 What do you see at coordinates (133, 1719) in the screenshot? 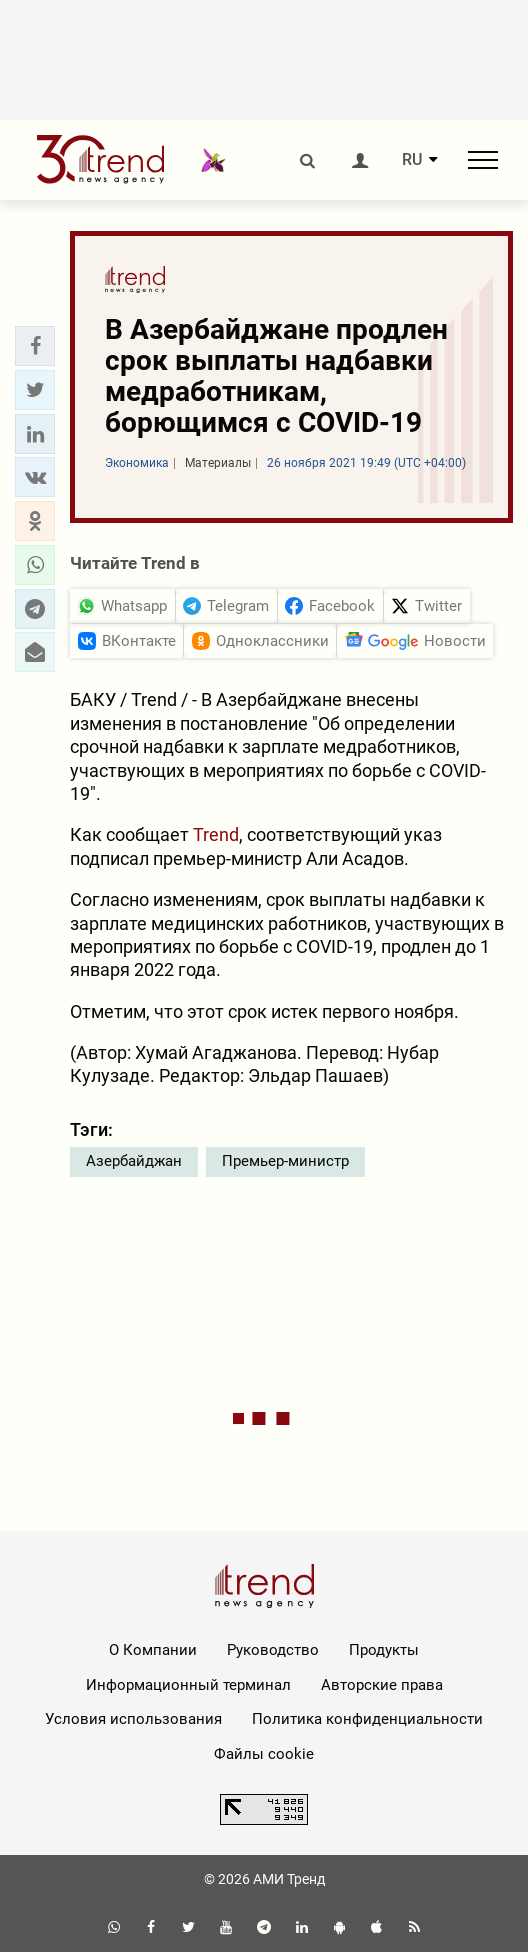
I see `Условия использования` at bounding box center [133, 1719].